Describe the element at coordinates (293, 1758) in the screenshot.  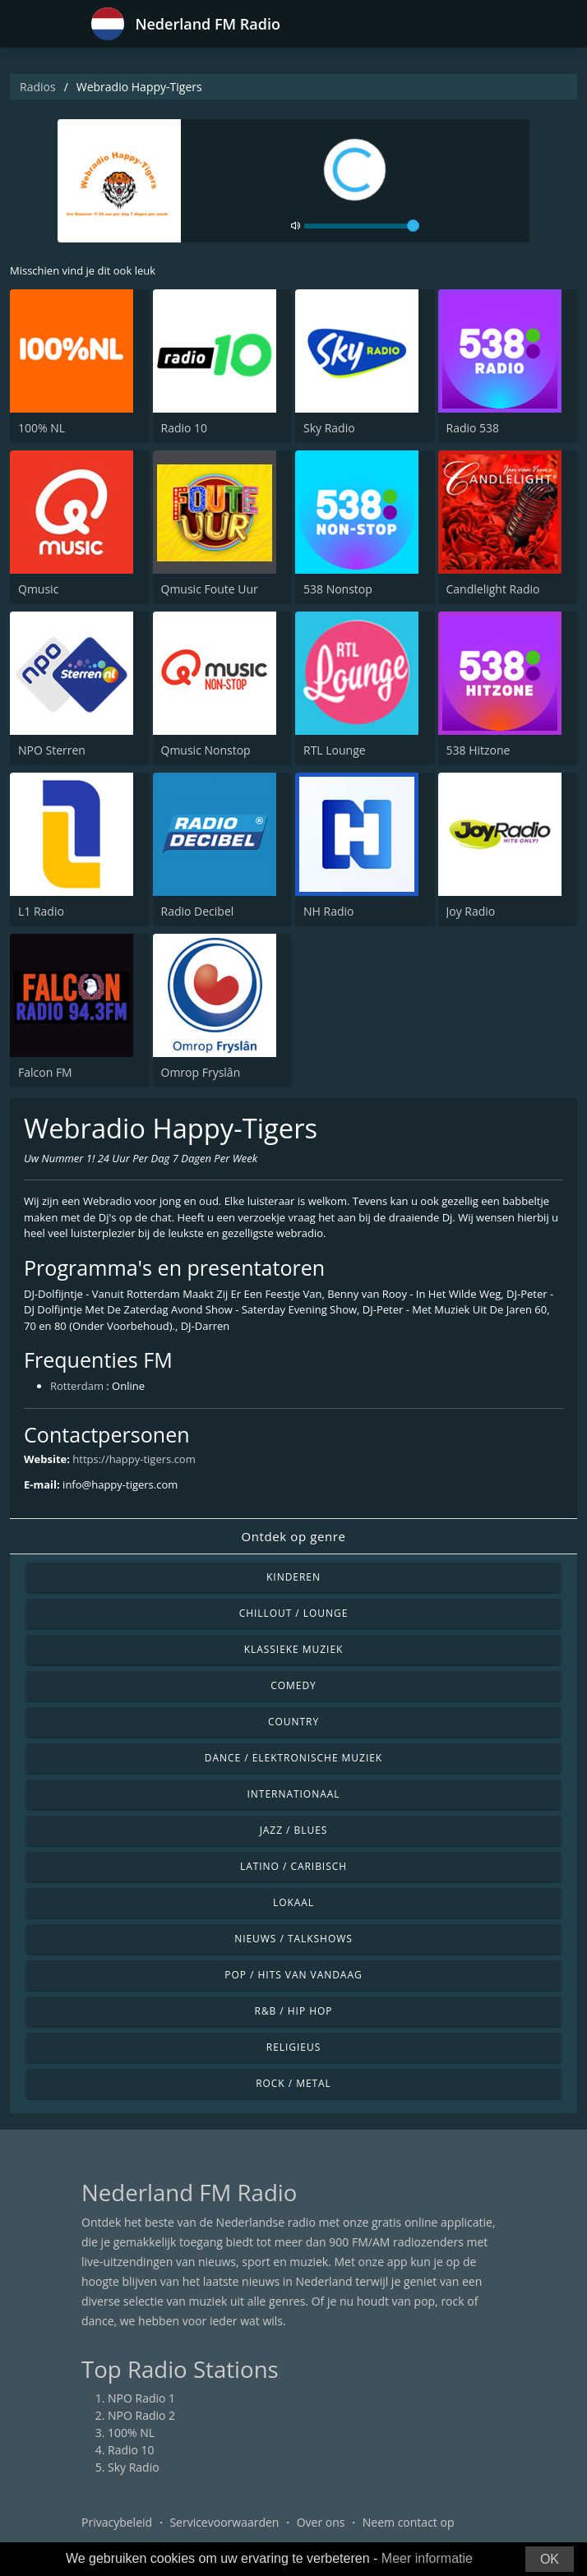
I see `Dance / Elektronische muziek` at that location.